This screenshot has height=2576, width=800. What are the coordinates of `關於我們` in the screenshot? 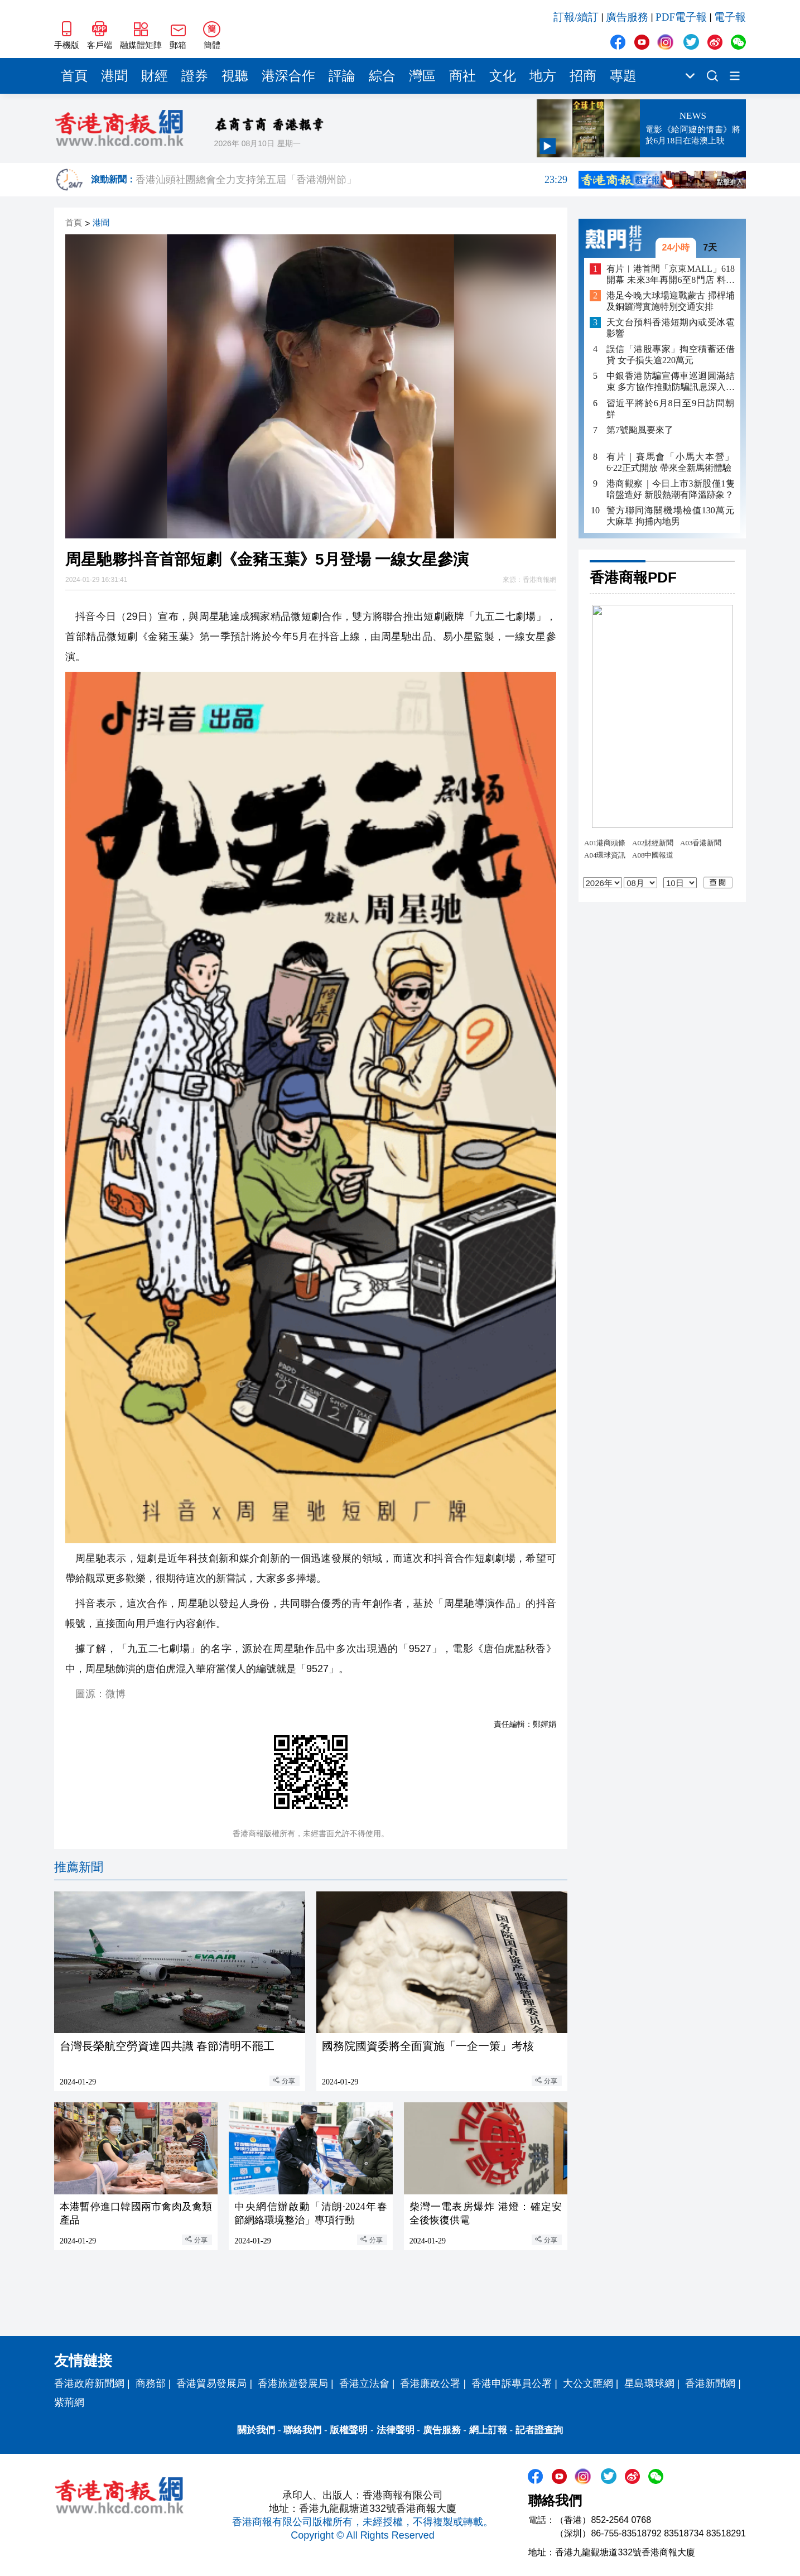 It's located at (256, 2430).